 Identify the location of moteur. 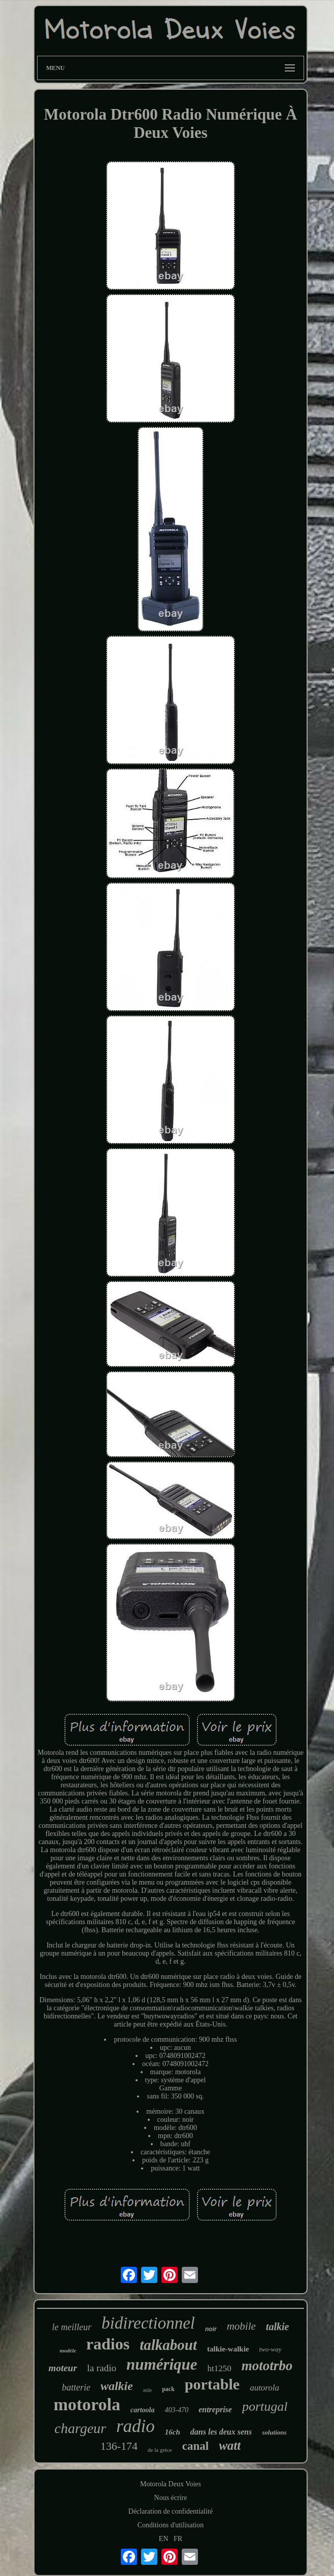
(63, 2368).